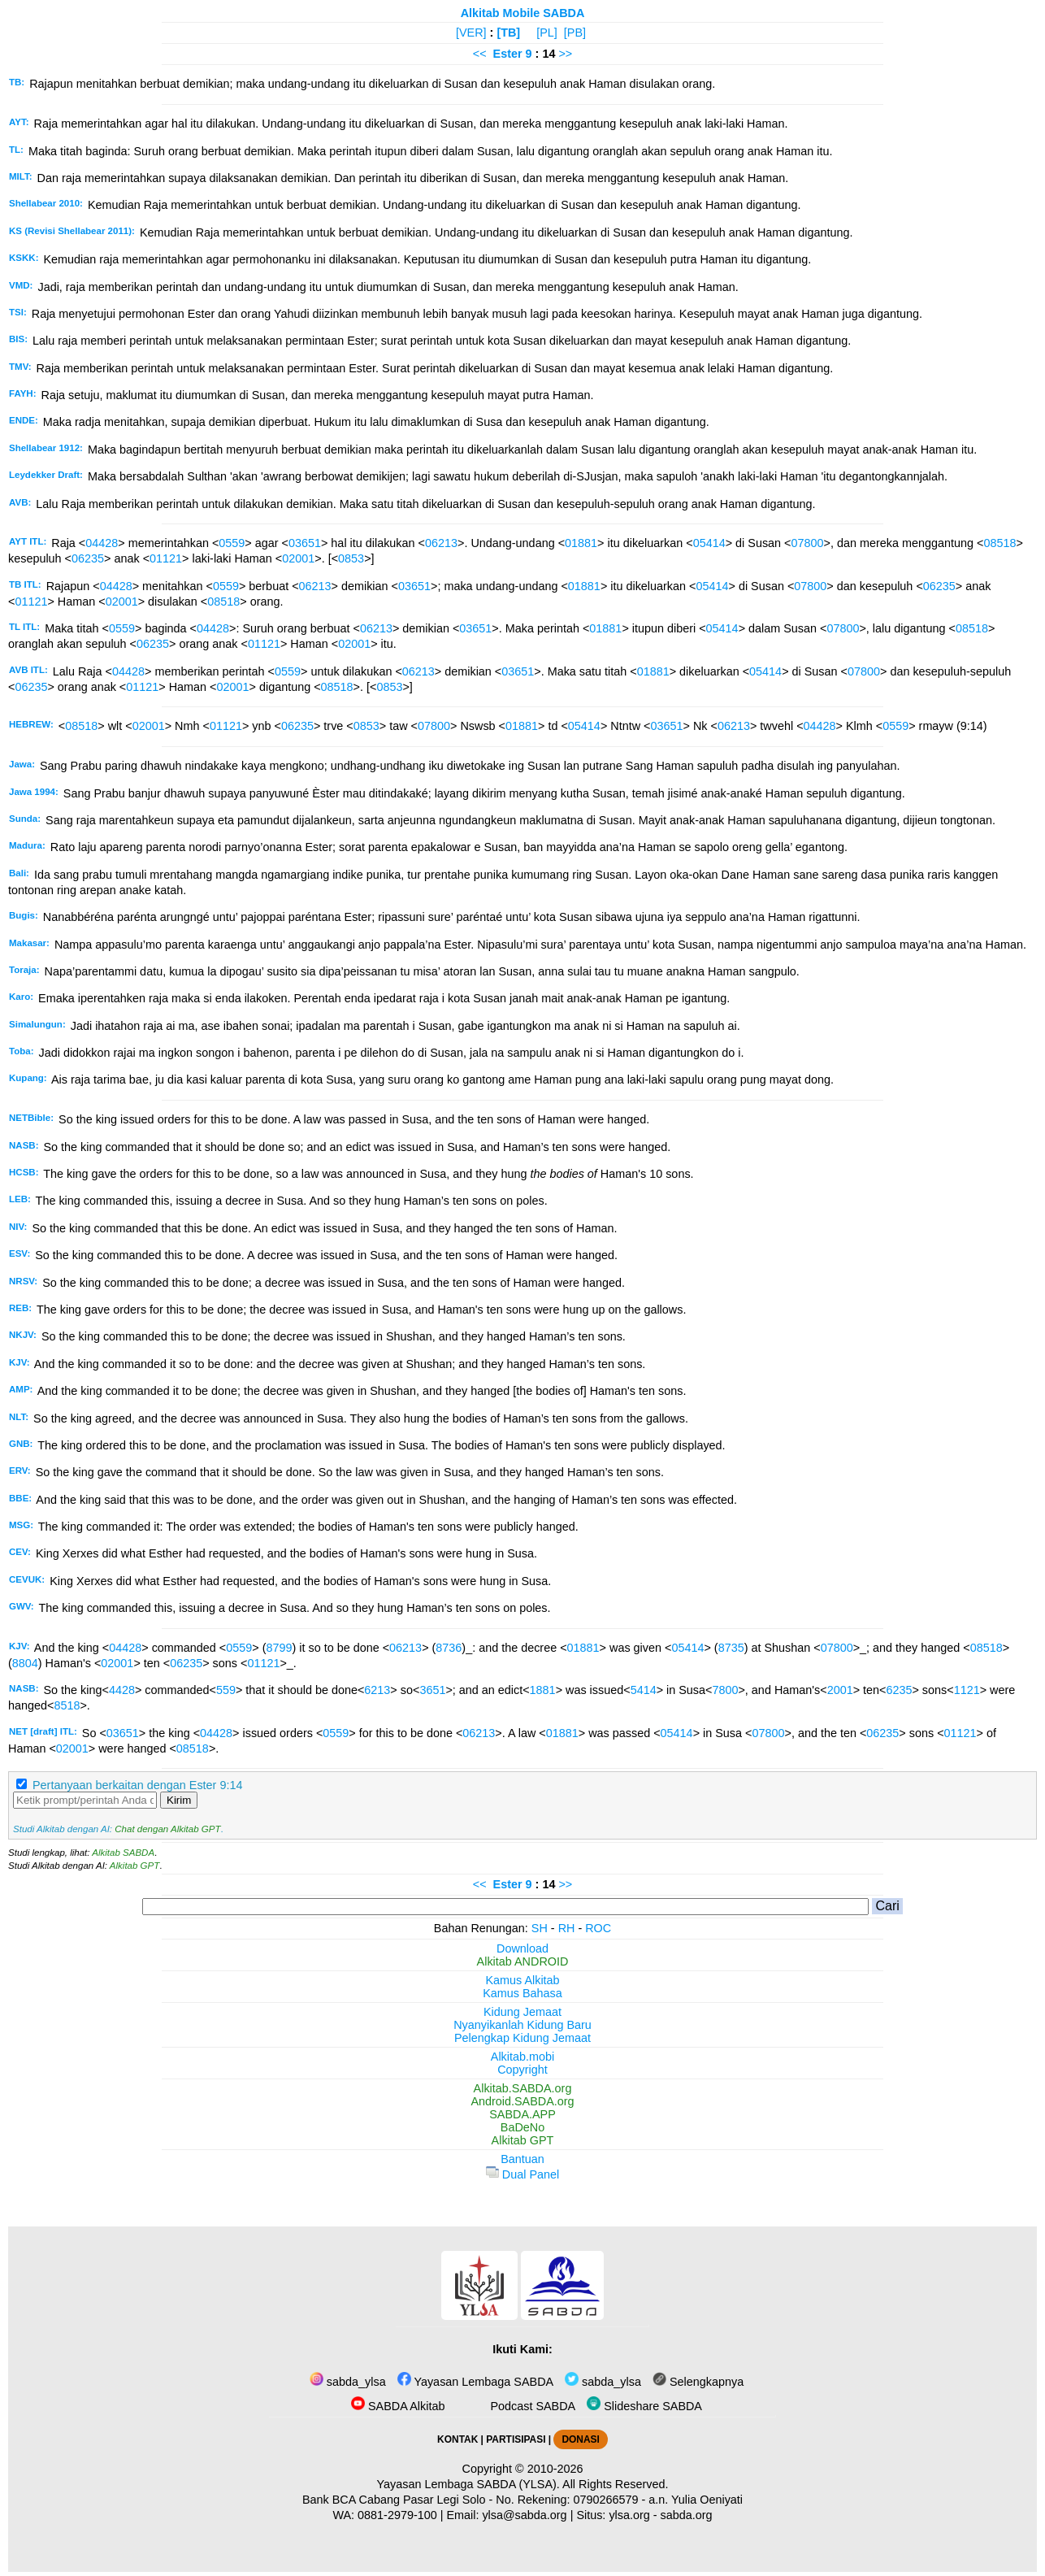 The width and height of the screenshot is (1045, 2576). I want to click on 06213, so click(441, 543).